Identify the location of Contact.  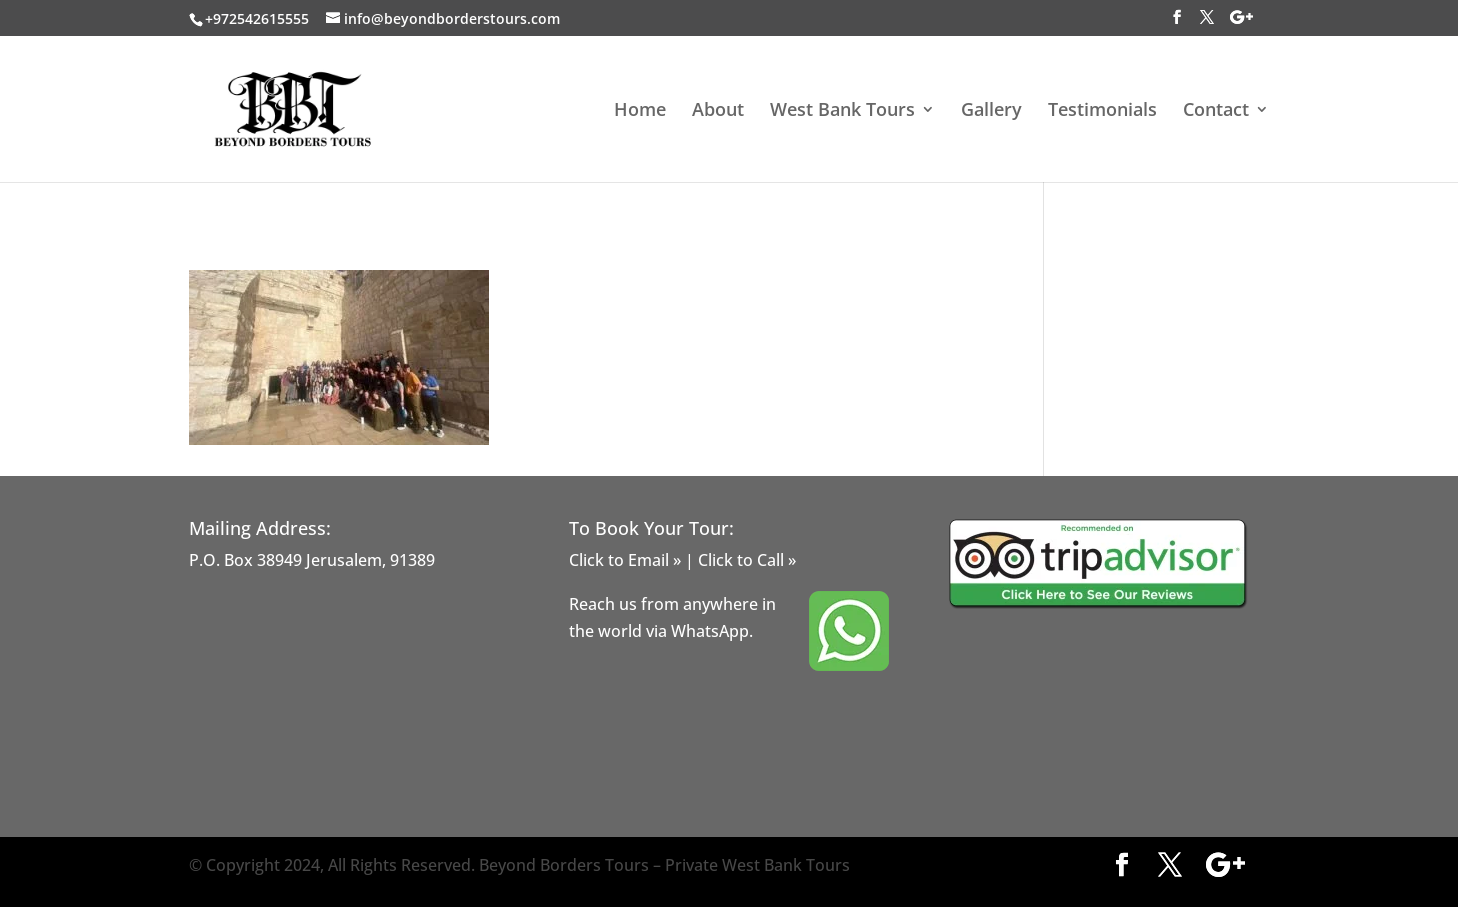
(1216, 111).